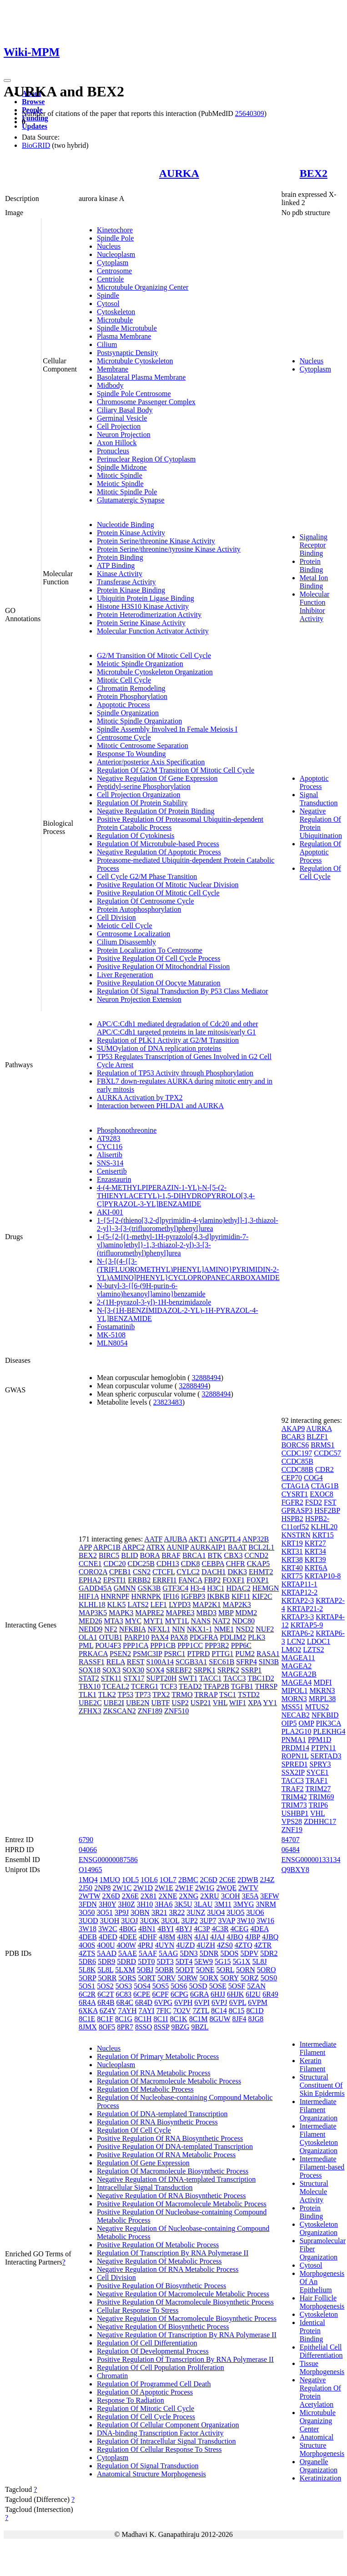 This screenshot has width=347, height=2576. Describe the element at coordinates (292, 1543) in the screenshot. I see `KRT19` at that location.